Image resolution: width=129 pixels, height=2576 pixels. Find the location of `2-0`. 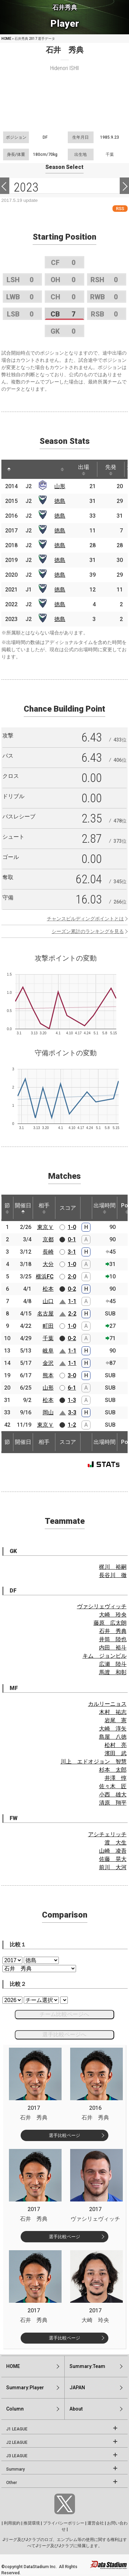

2-0 is located at coordinates (72, 1276).